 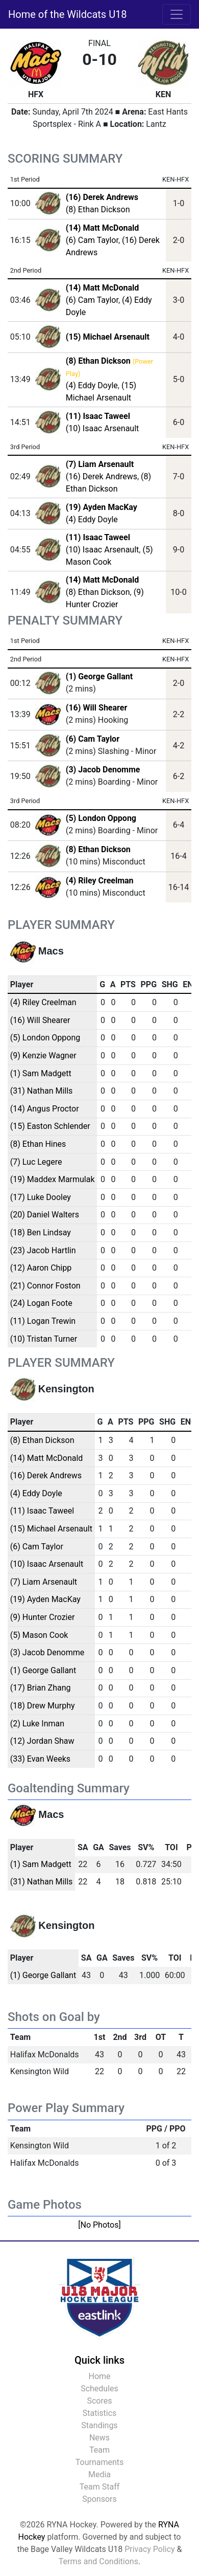 I want to click on (33) Evan Weeks, so click(x=40, y=1759).